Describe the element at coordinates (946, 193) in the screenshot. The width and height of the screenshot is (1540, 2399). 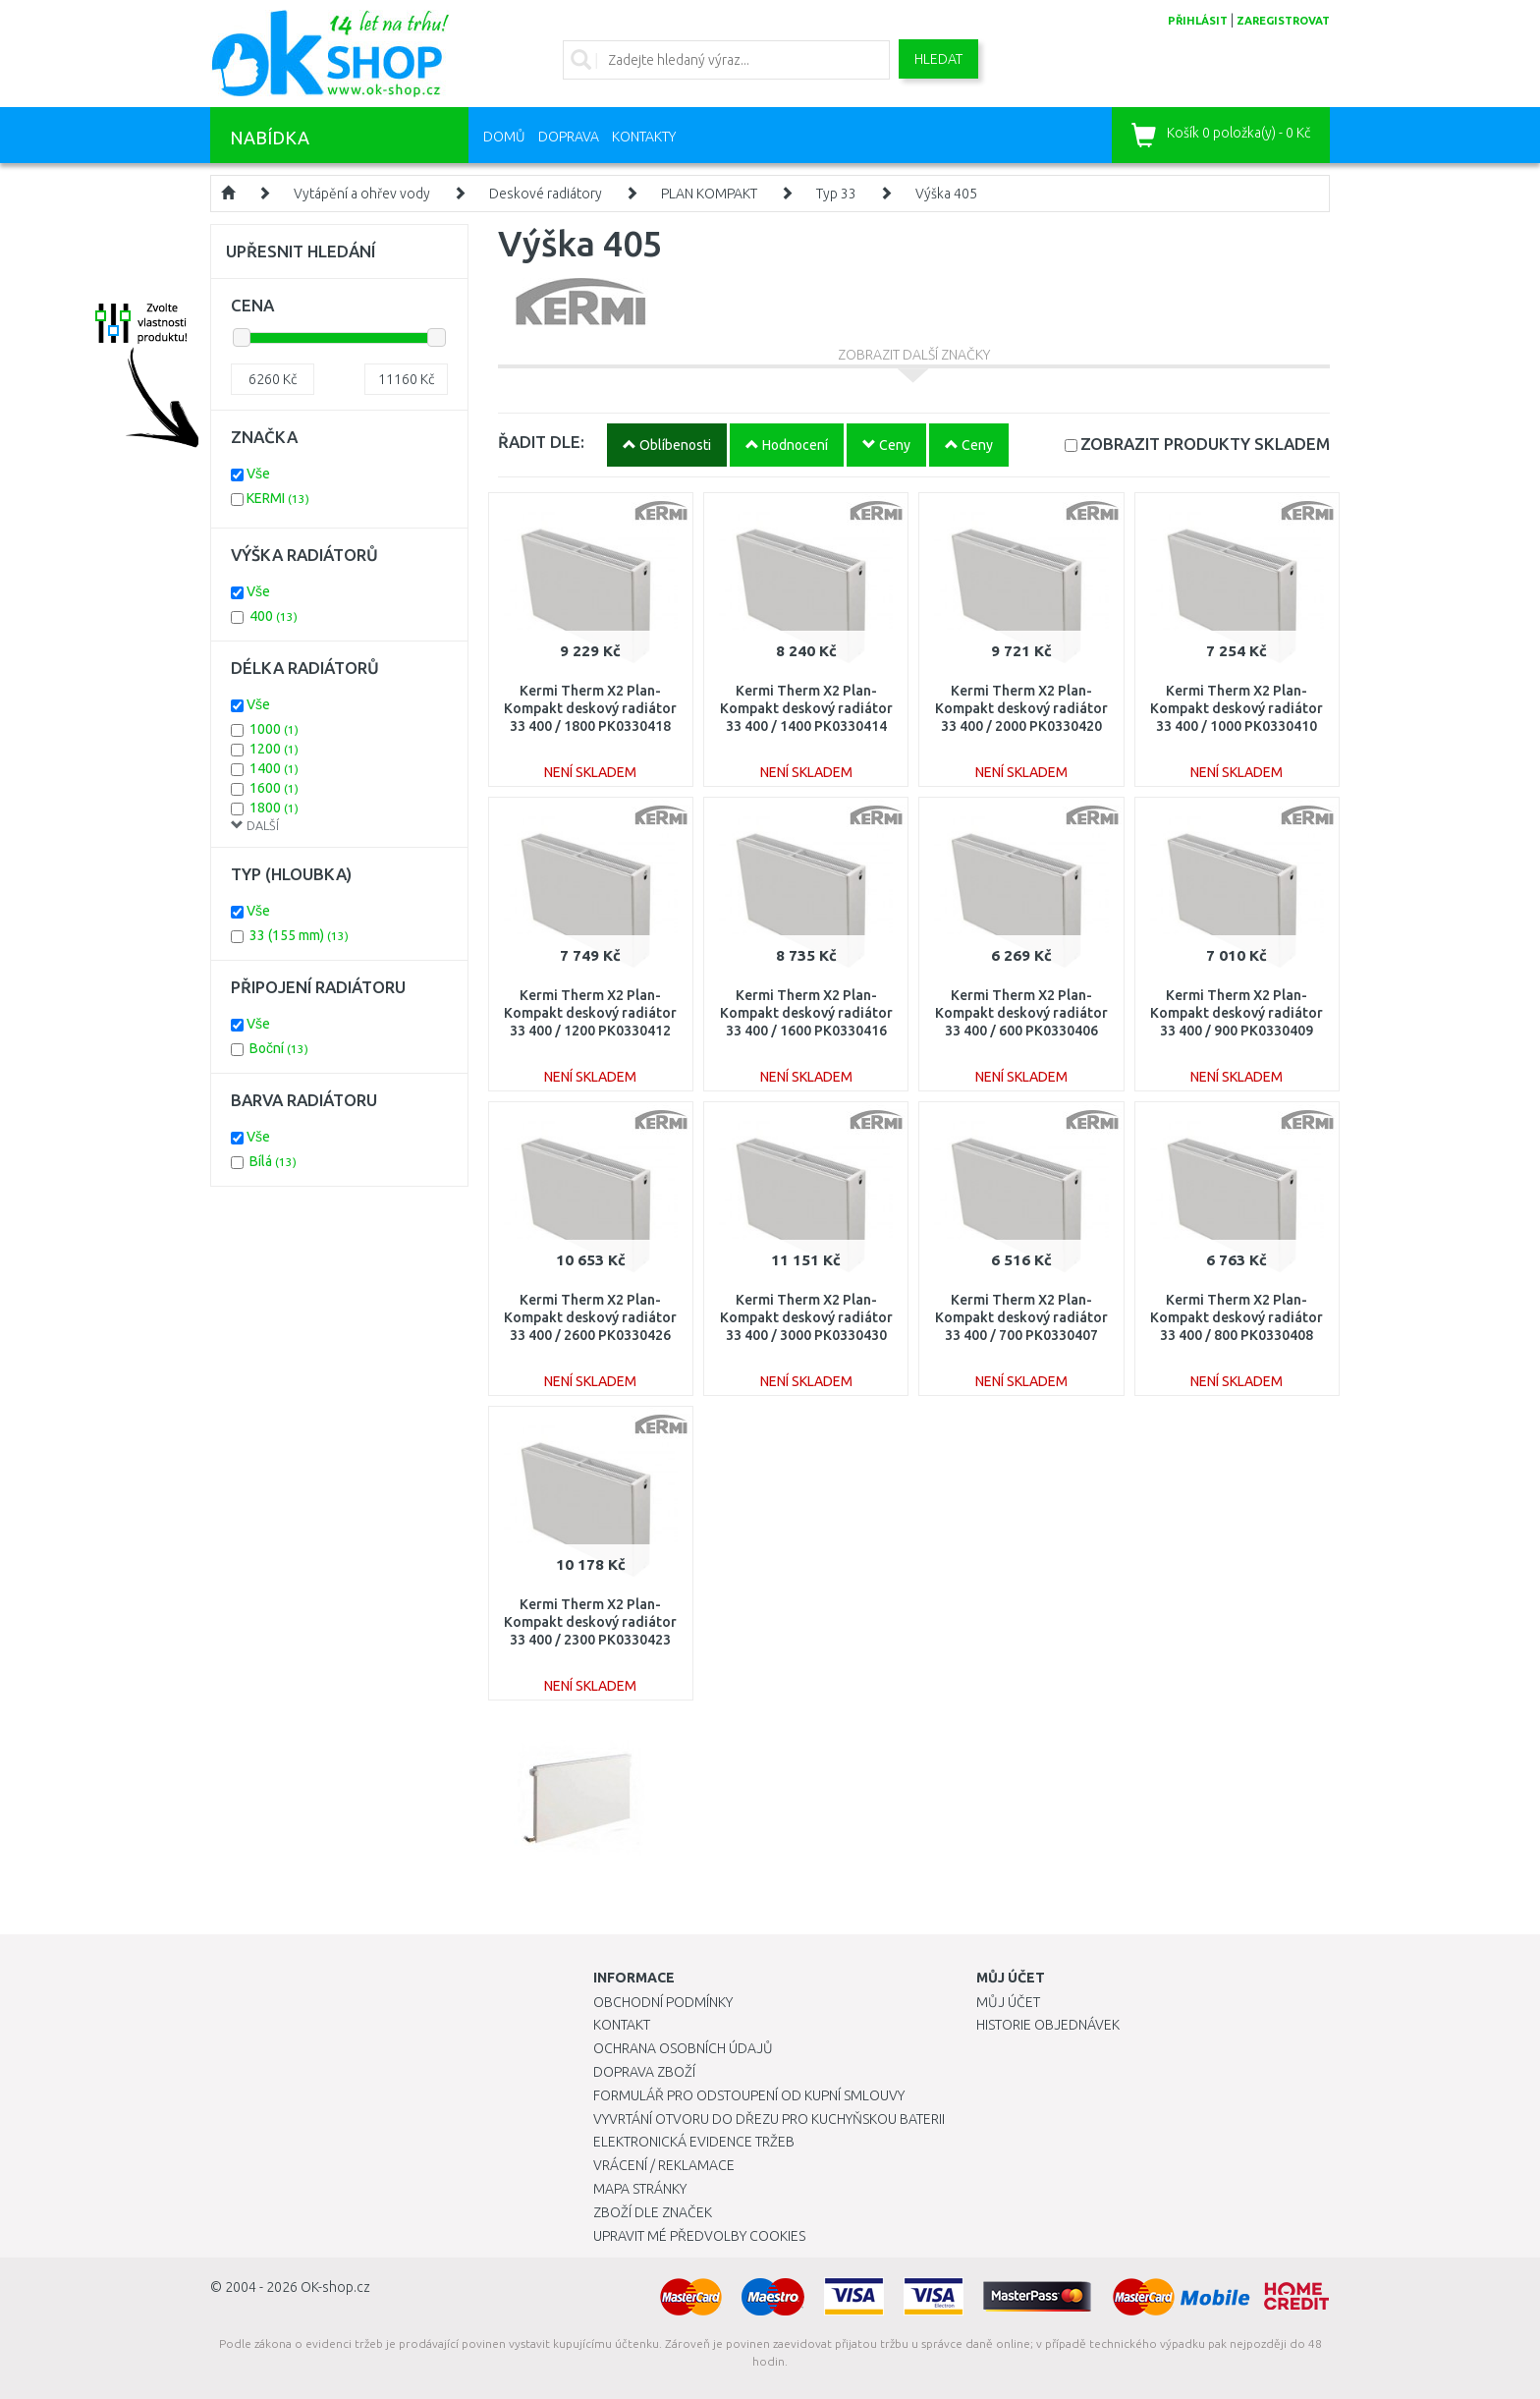
I see `Výška 405` at that location.